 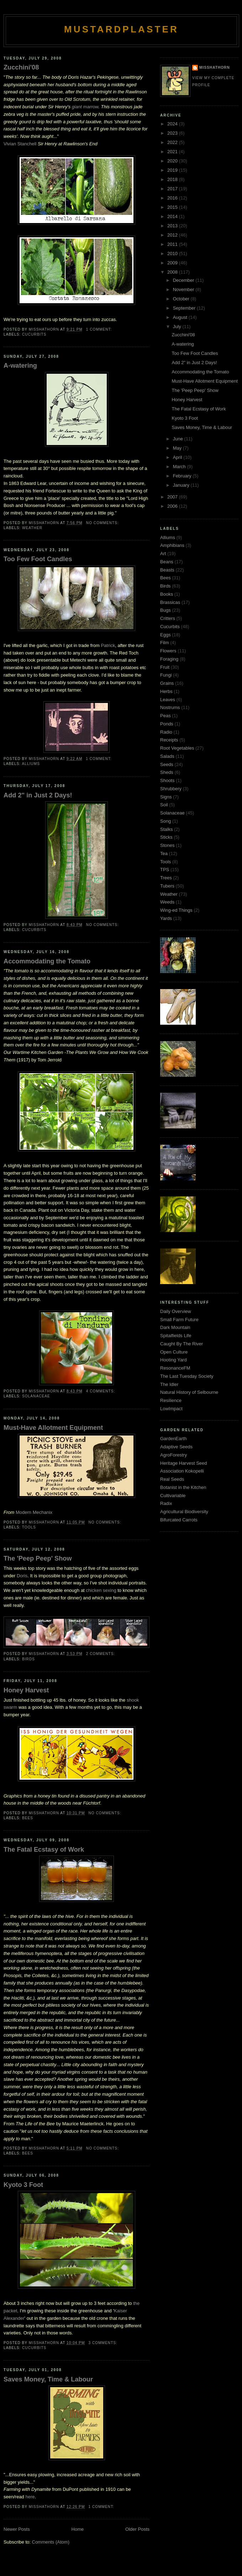 I want to click on Older Posts, so click(x=137, y=2529).